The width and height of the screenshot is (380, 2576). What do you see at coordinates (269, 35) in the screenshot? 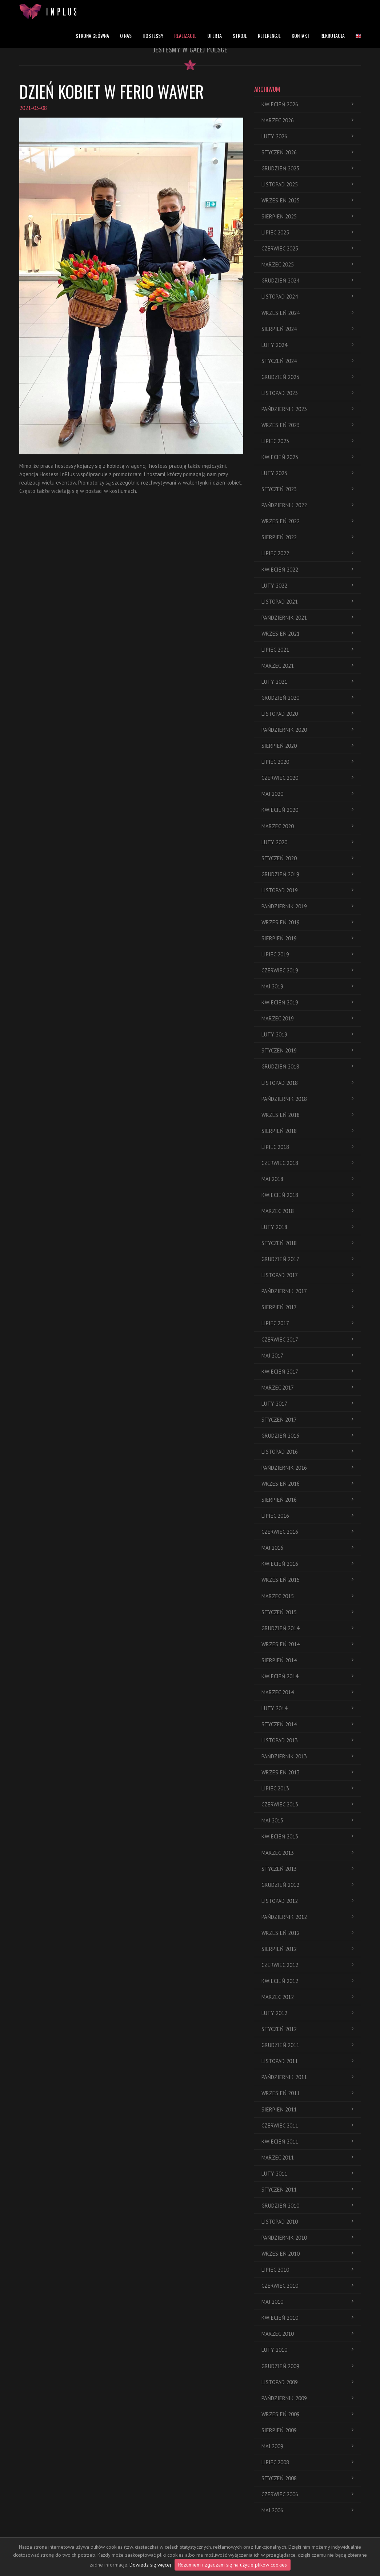
I see `REFERENCJE` at bounding box center [269, 35].